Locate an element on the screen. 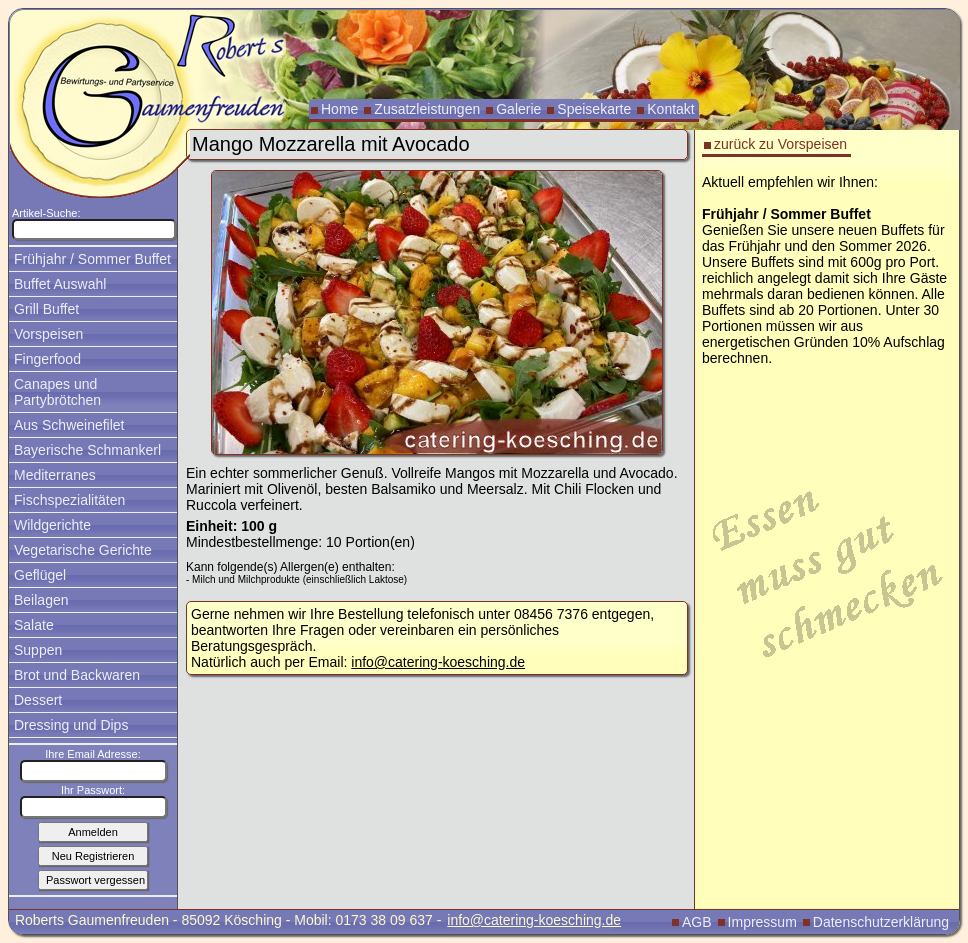  Buffet Auswahl is located at coordinates (60, 284).